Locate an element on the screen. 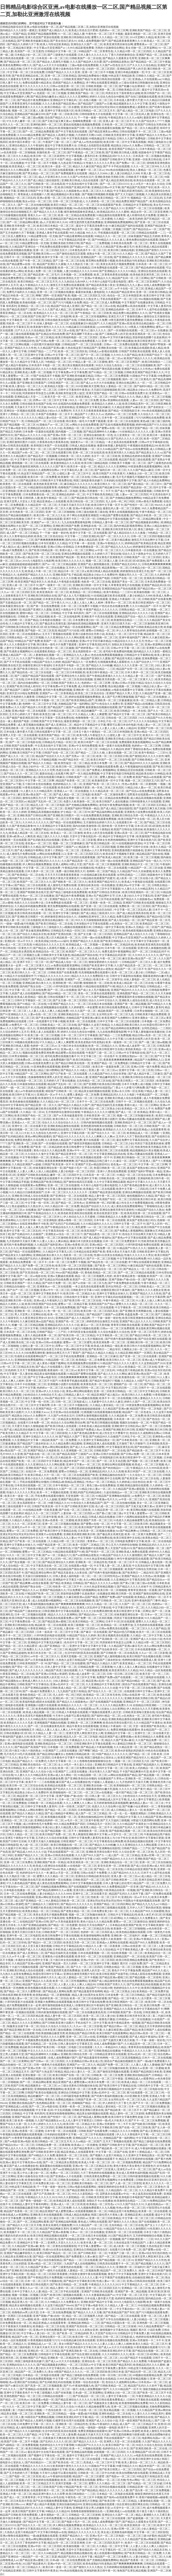 The width and height of the screenshot is (172, 2576). 亚洲乱码一区av不卡久久 is located at coordinates (19, 941).